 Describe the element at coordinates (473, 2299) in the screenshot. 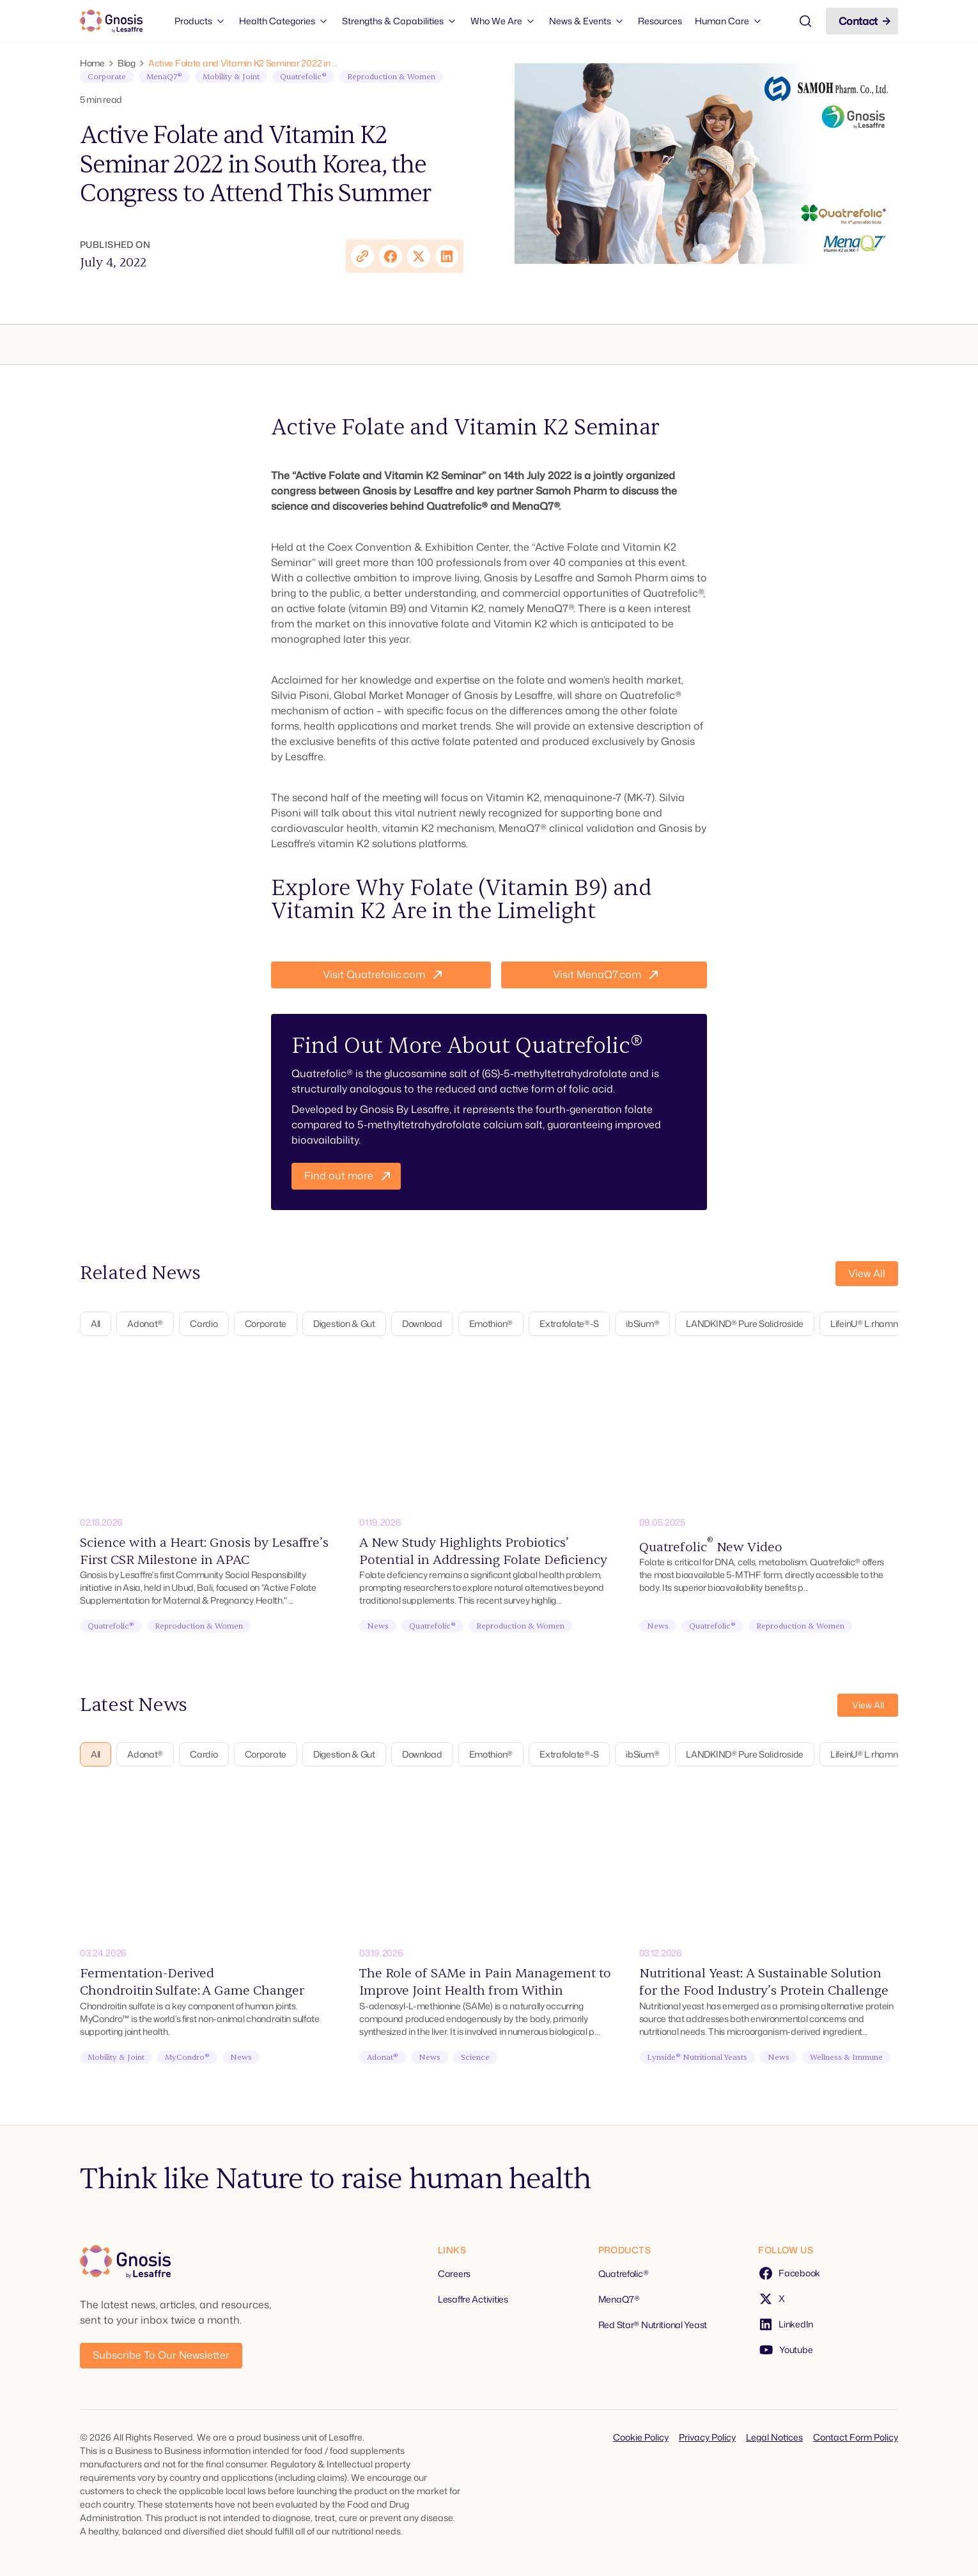

I see `Lesaffre Activities` at that location.